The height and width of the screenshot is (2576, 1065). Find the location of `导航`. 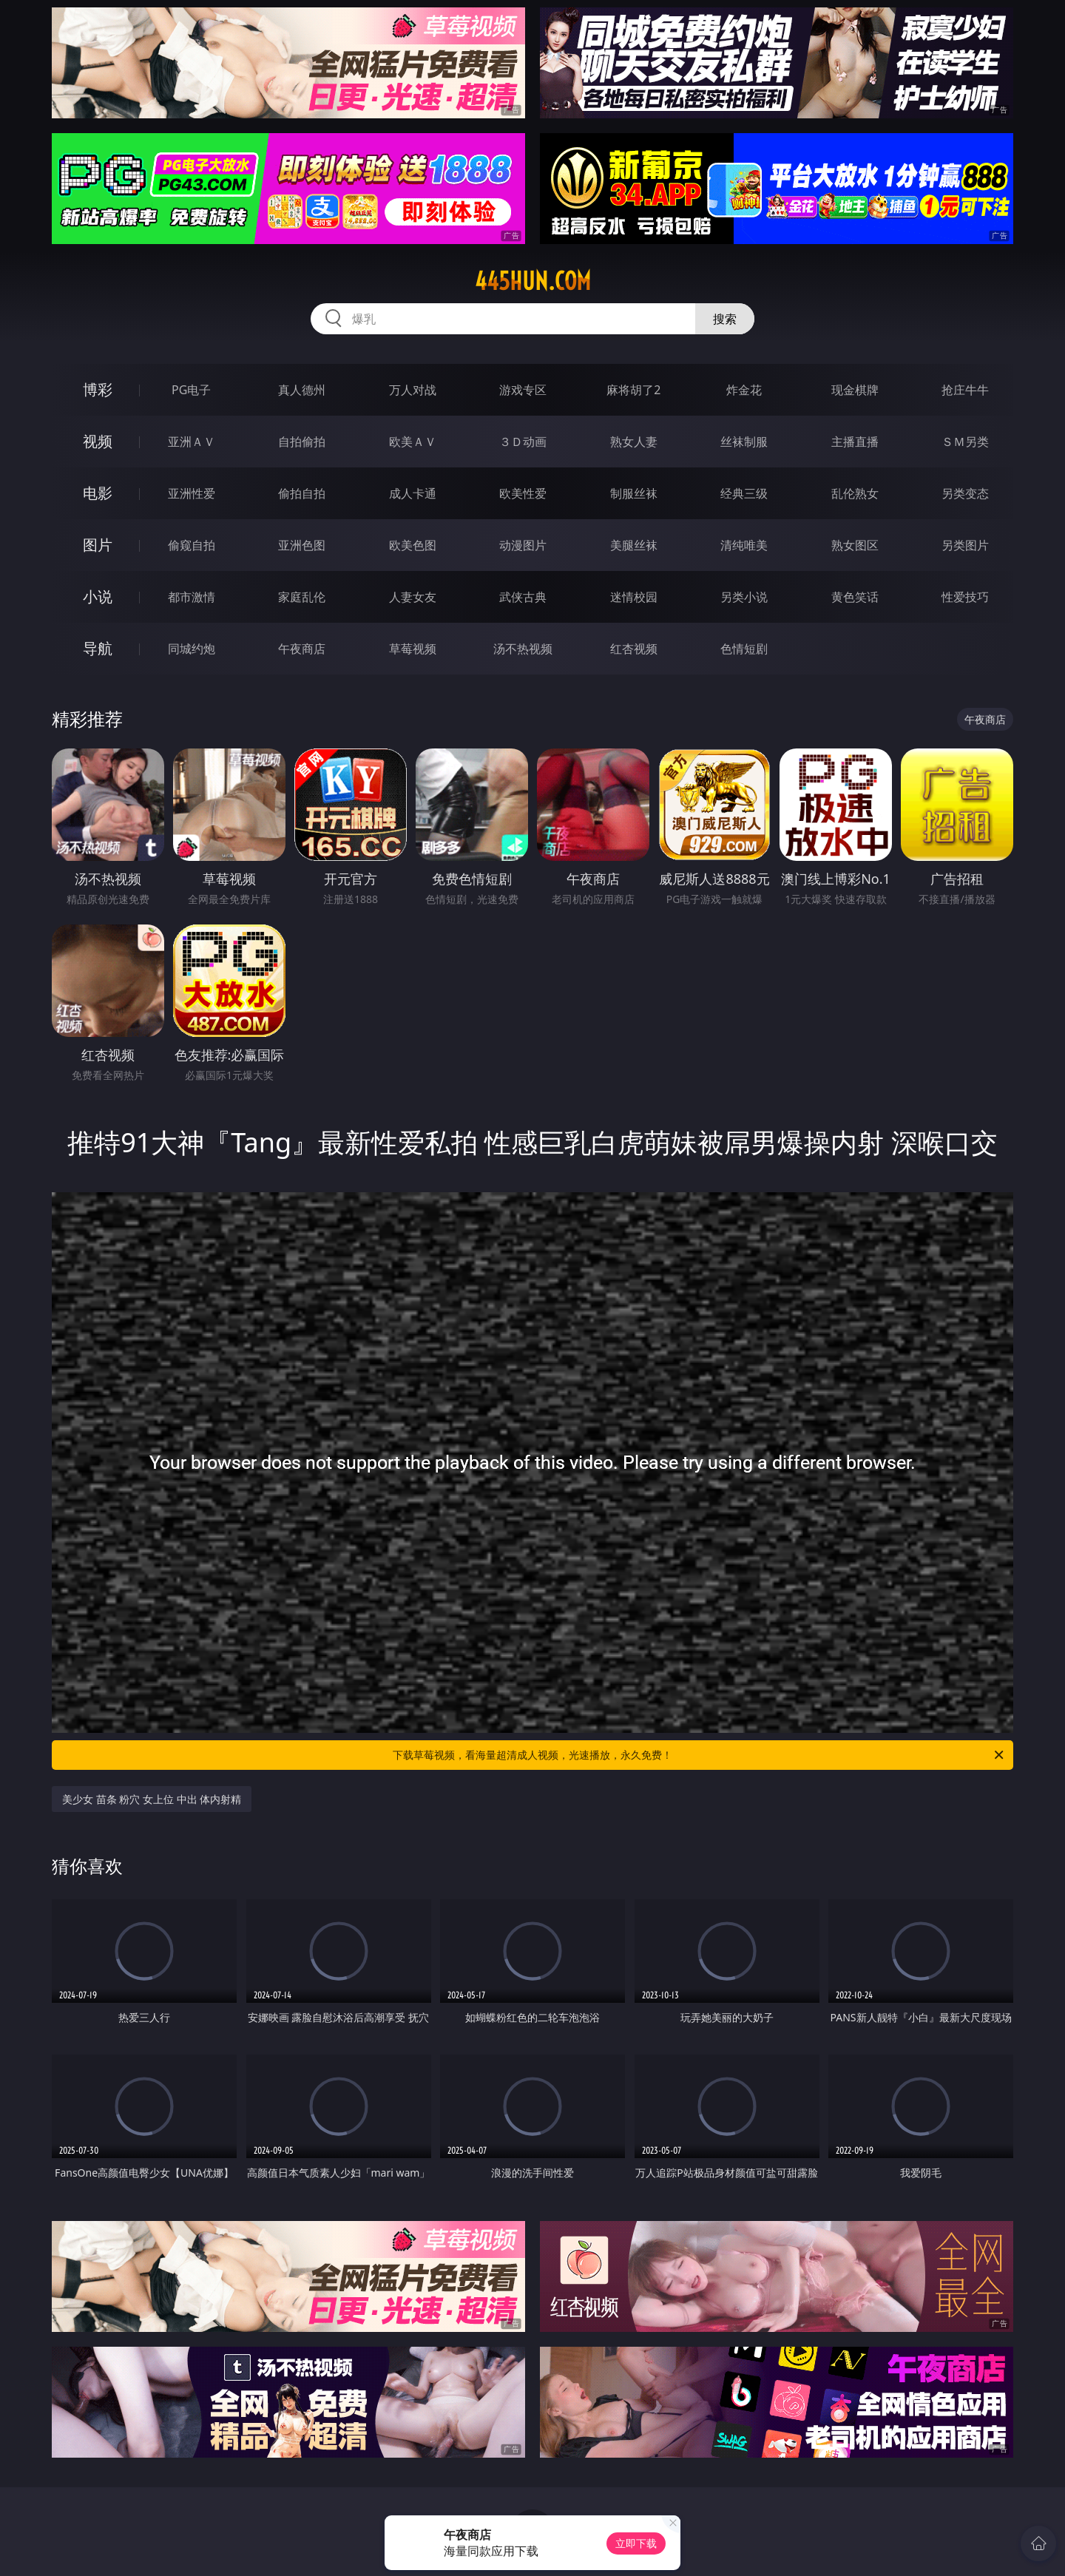

导航 is located at coordinates (97, 648).